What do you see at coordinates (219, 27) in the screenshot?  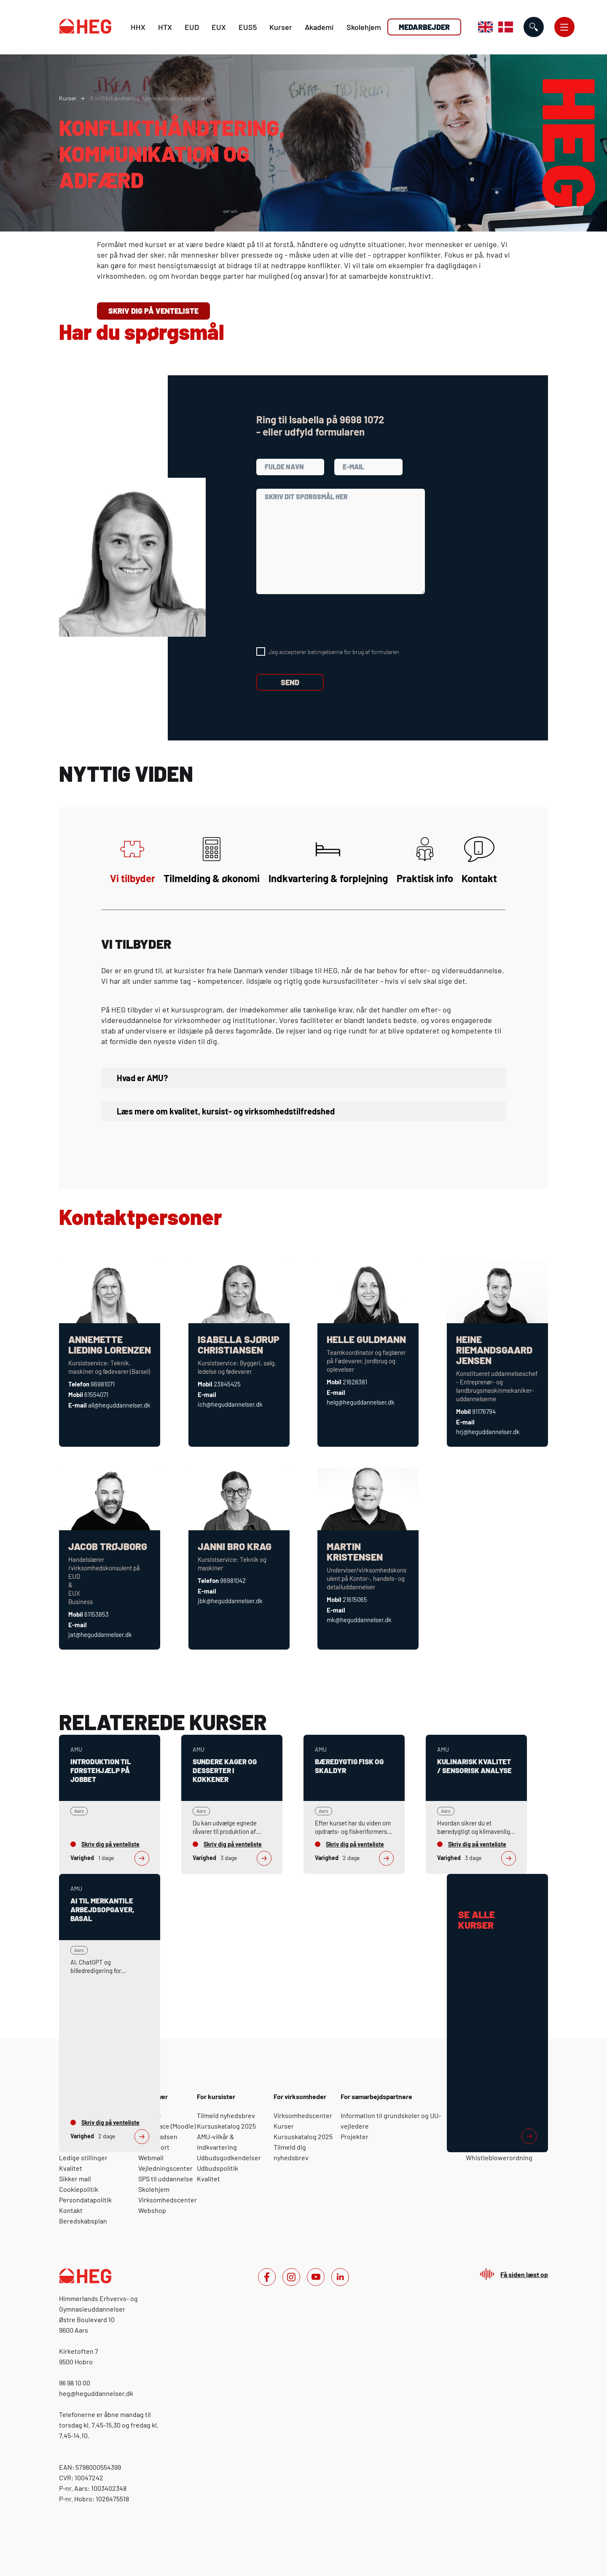 I see `EUX [E U X]` at bounding box center [219, 27].